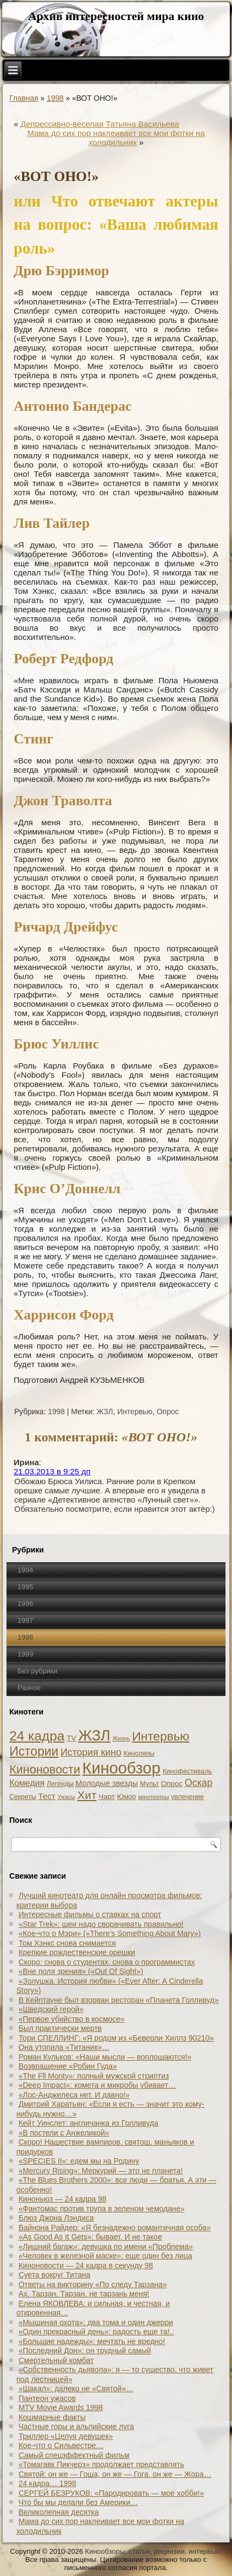  Describe the element at coordinates (25, 1604) in the screenshot. I see `1996` at that location.